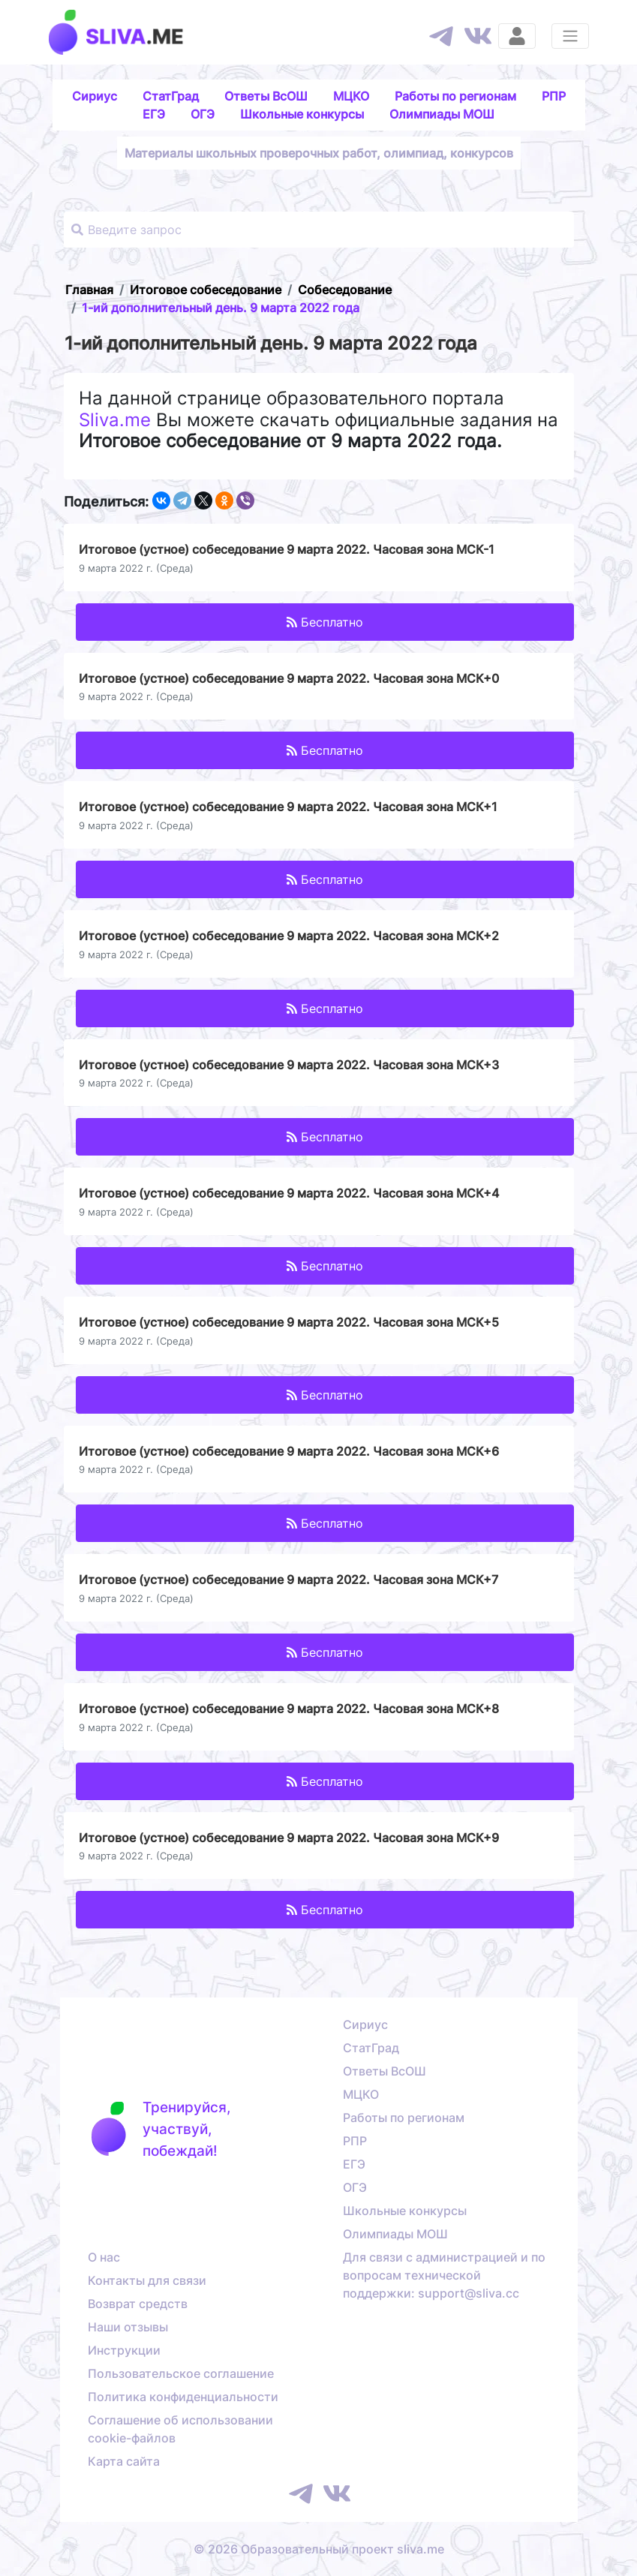  I want to click on Школьные конкурсы, so click(302, 114).